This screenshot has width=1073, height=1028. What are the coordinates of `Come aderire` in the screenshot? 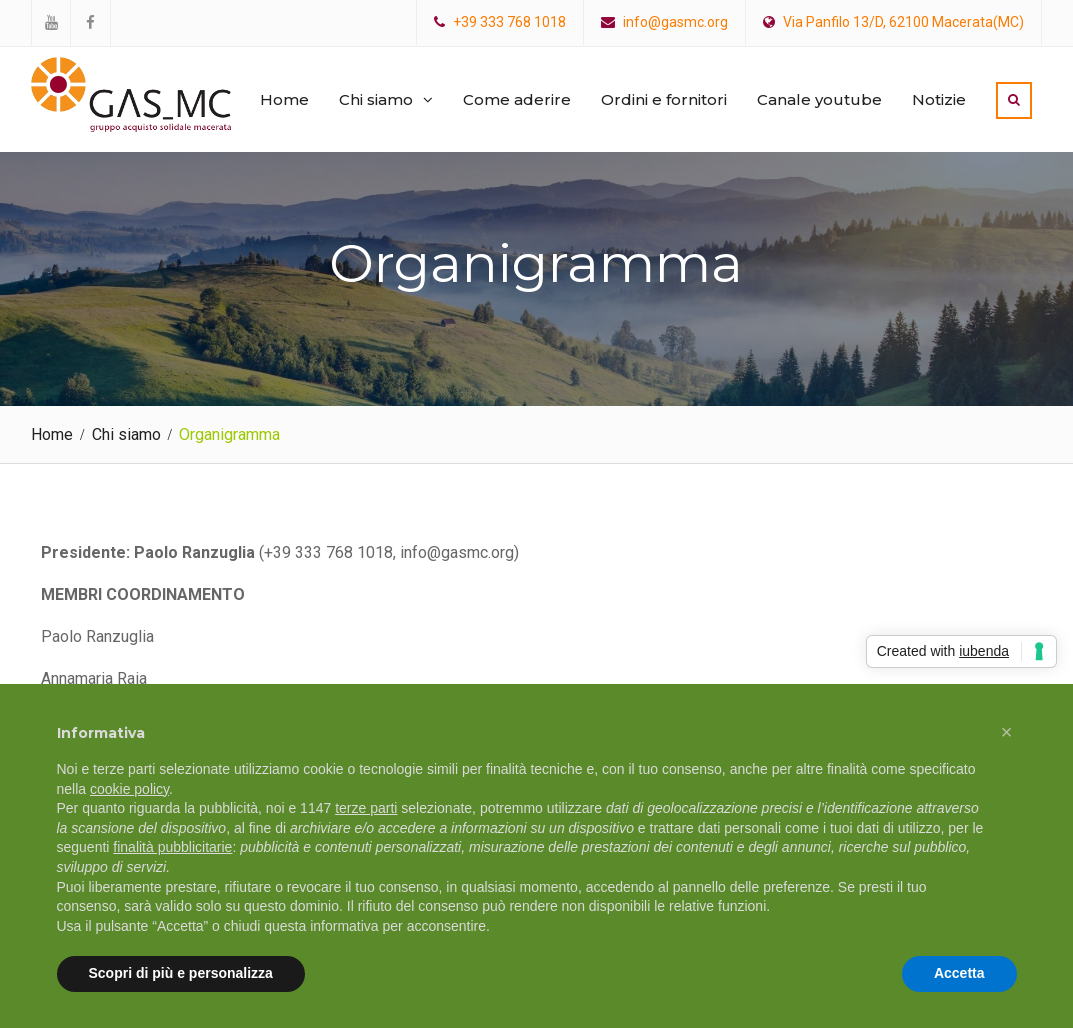 It's located at (517, 99).